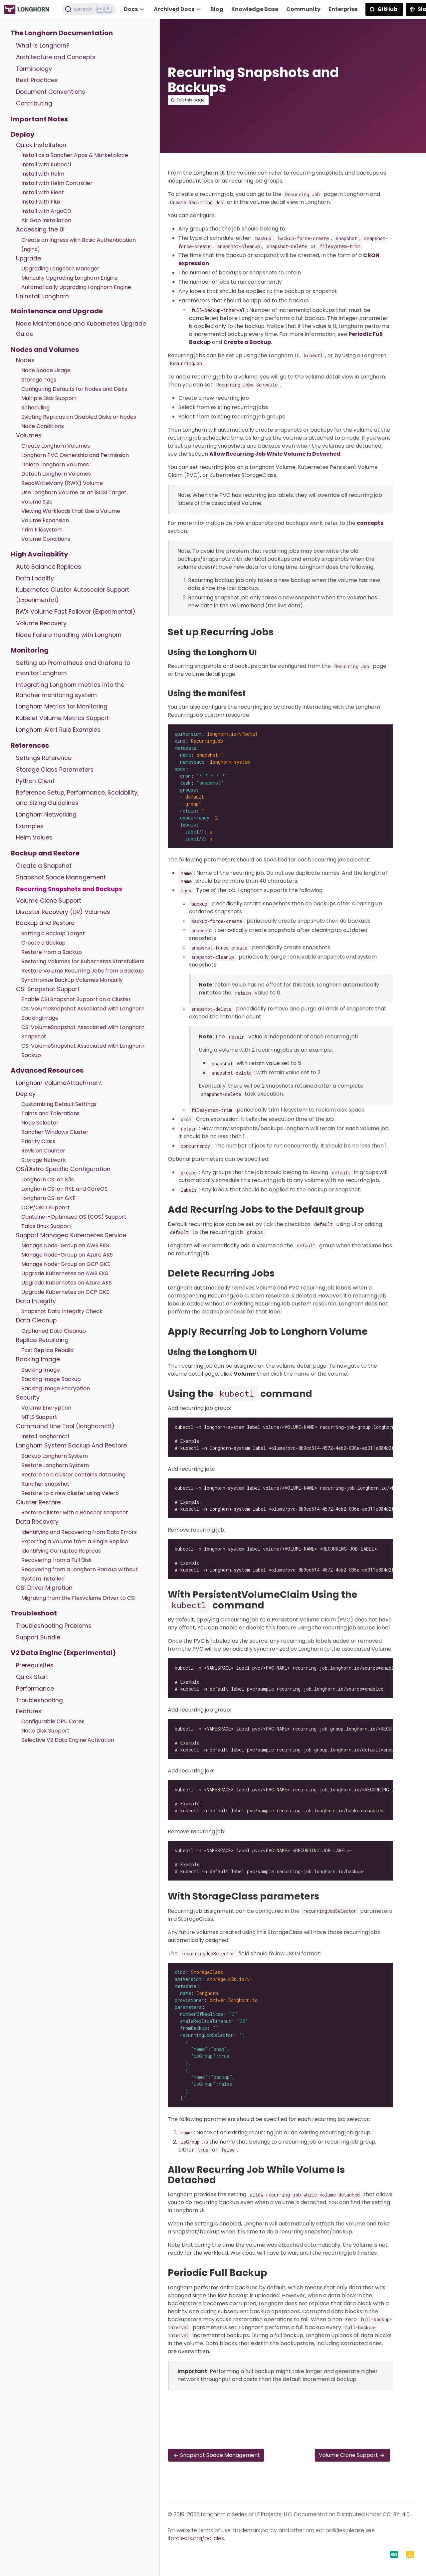 Image resolution: width=426 pixels, height=2576 pixels. I want to click on Install with Helm Controller, so click(57, 183).